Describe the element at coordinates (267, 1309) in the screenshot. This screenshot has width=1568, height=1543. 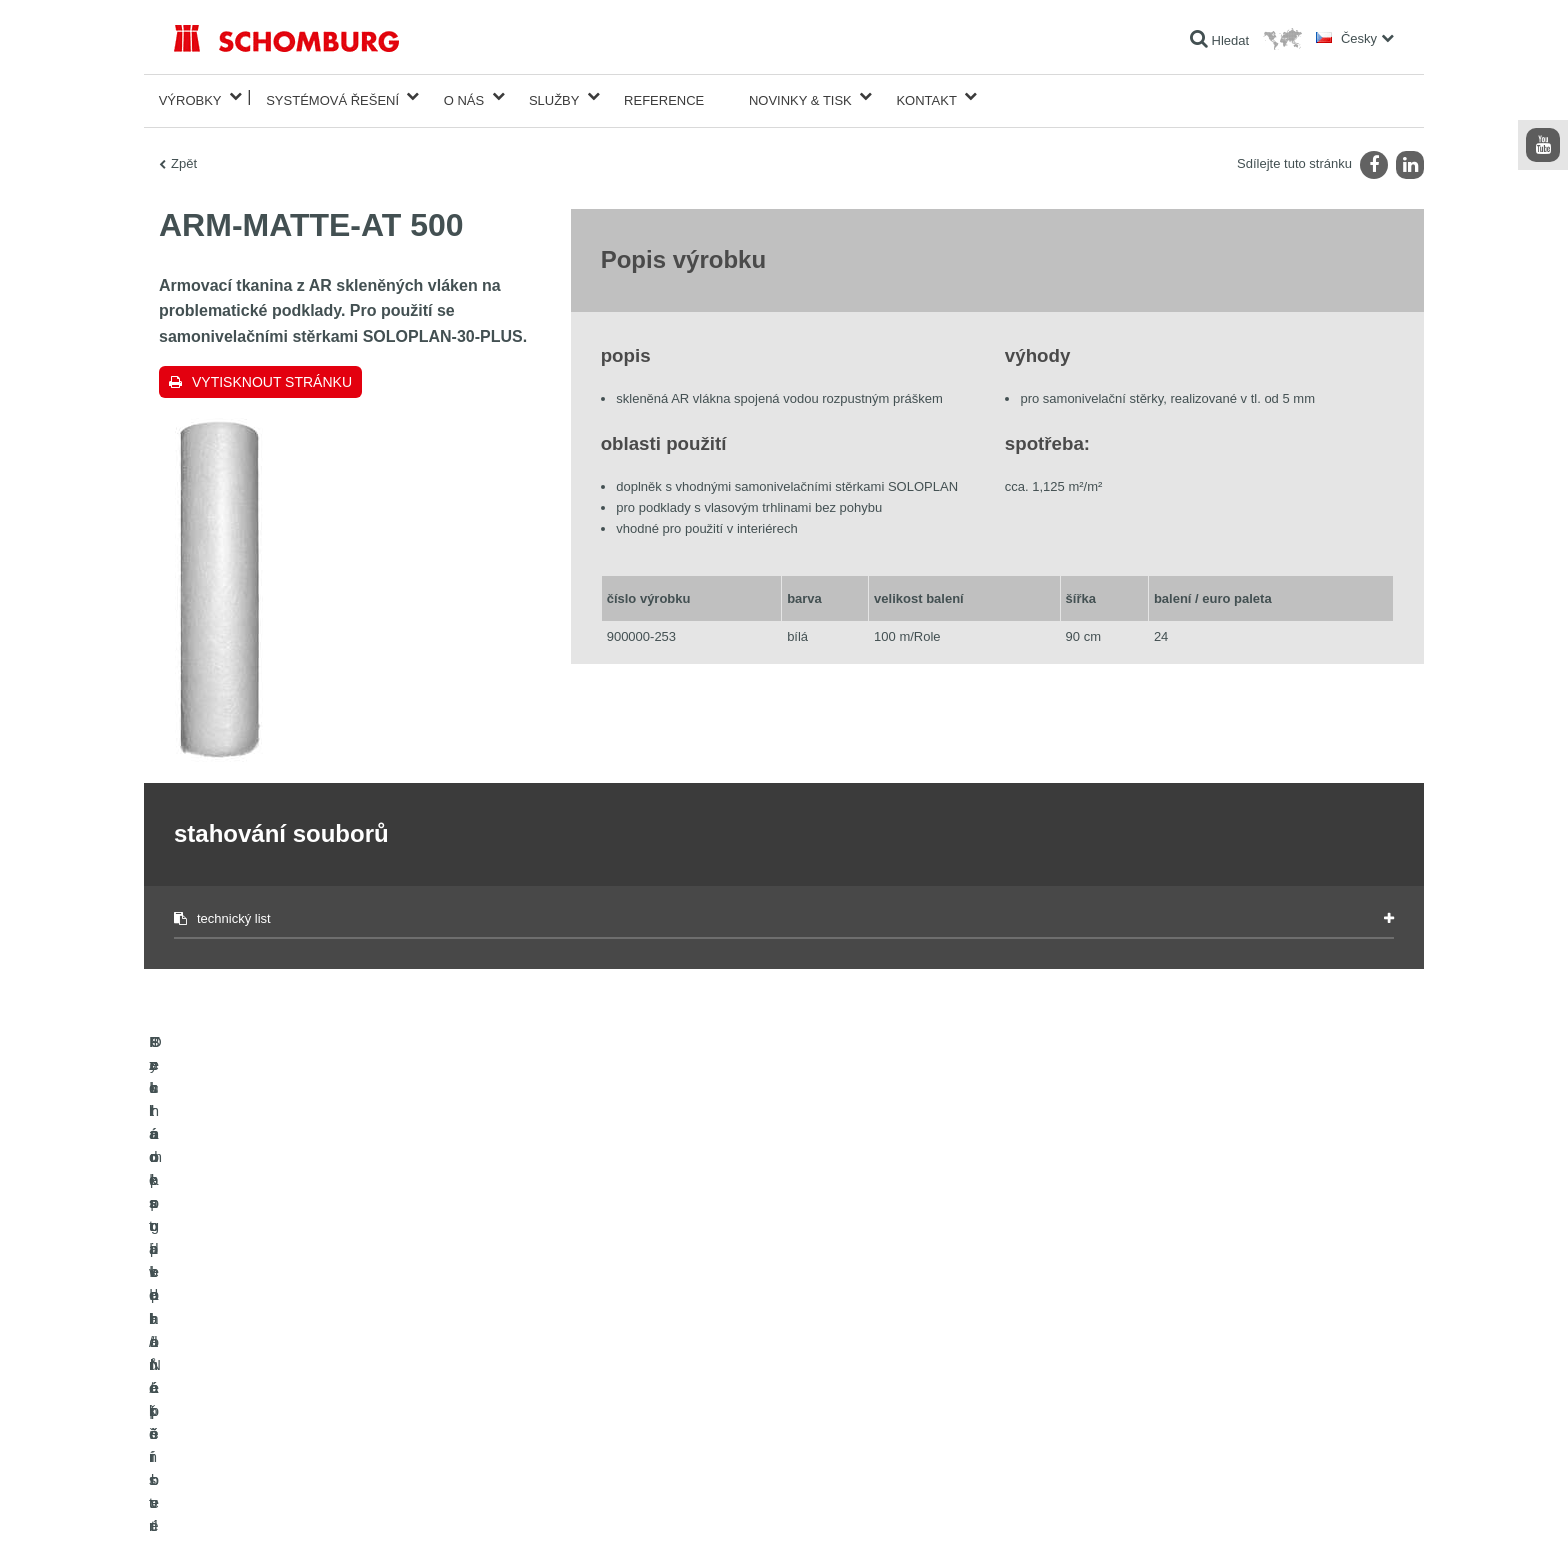
I see `Izolace staveb/rekonstrukce staveb` at that location.